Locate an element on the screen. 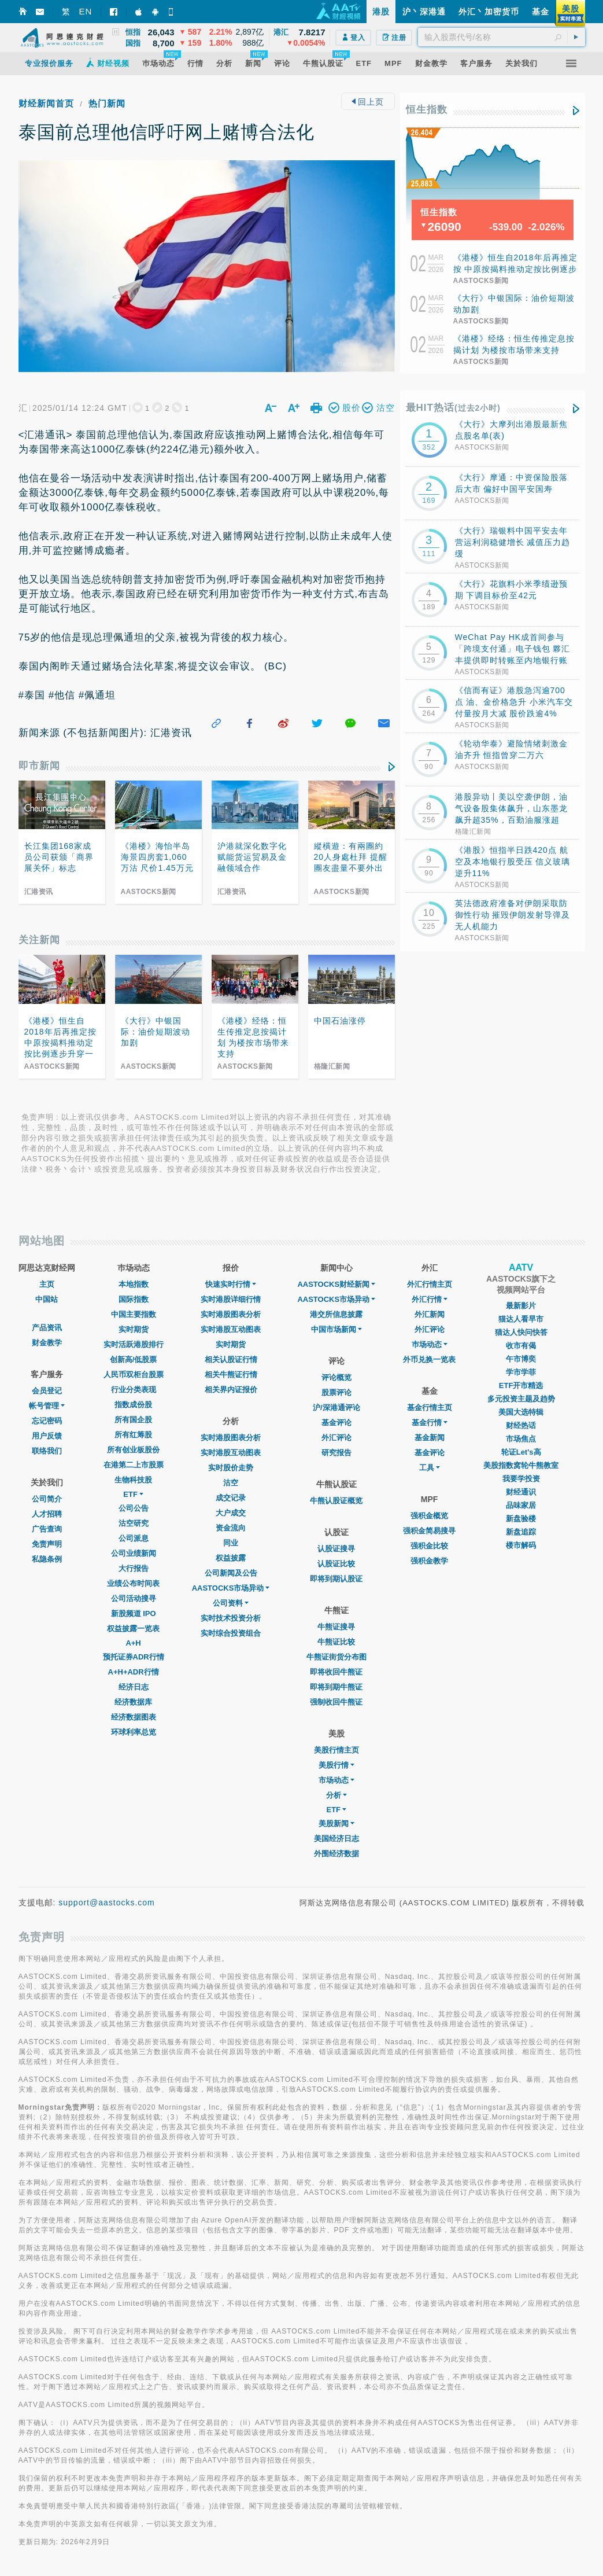  相关认股证行情 is located at coordinates (231, 1359).